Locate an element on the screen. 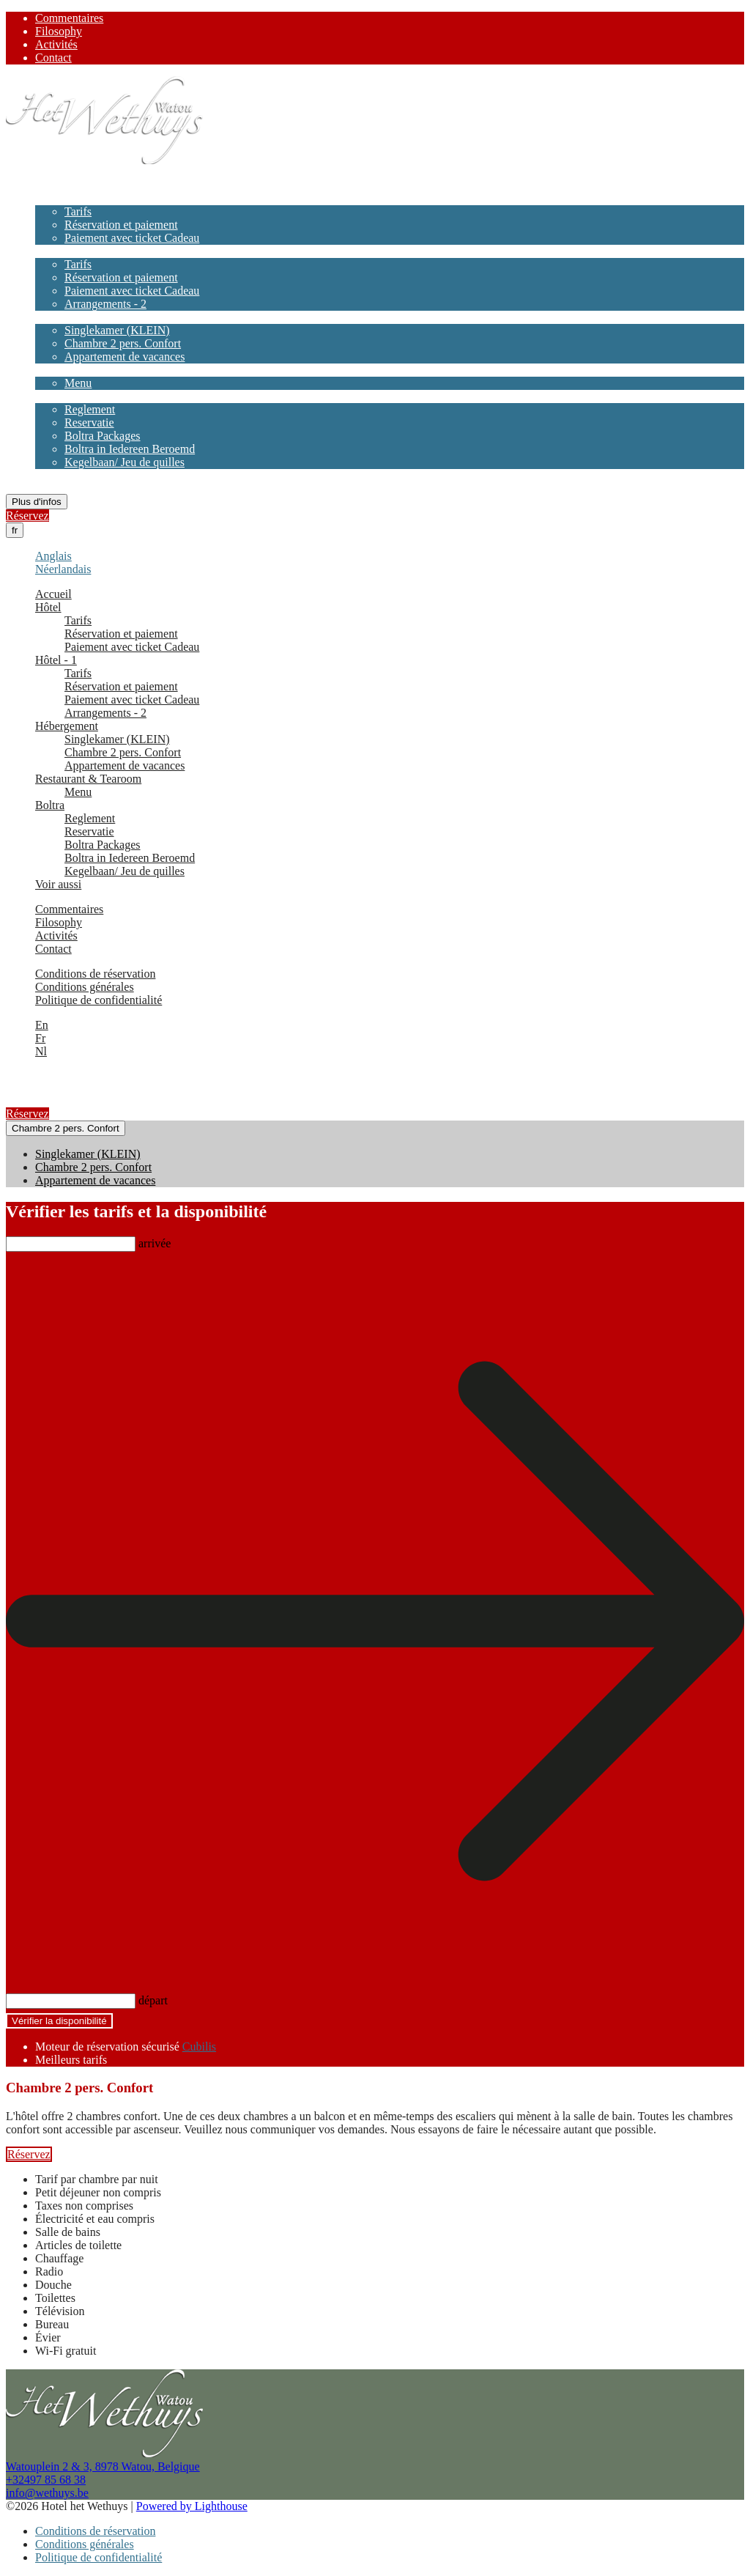 The image size is (750, 2576). En is located at coordinates (41, 1025).